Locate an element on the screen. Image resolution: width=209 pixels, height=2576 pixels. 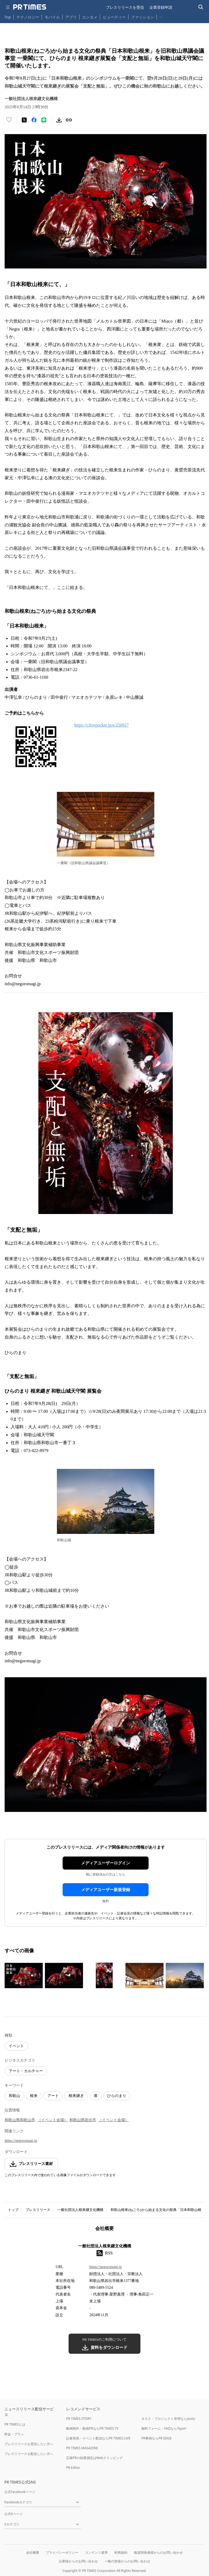
タスク・プロジェクト管理ならJooto is located at coordinates (168, 2418).